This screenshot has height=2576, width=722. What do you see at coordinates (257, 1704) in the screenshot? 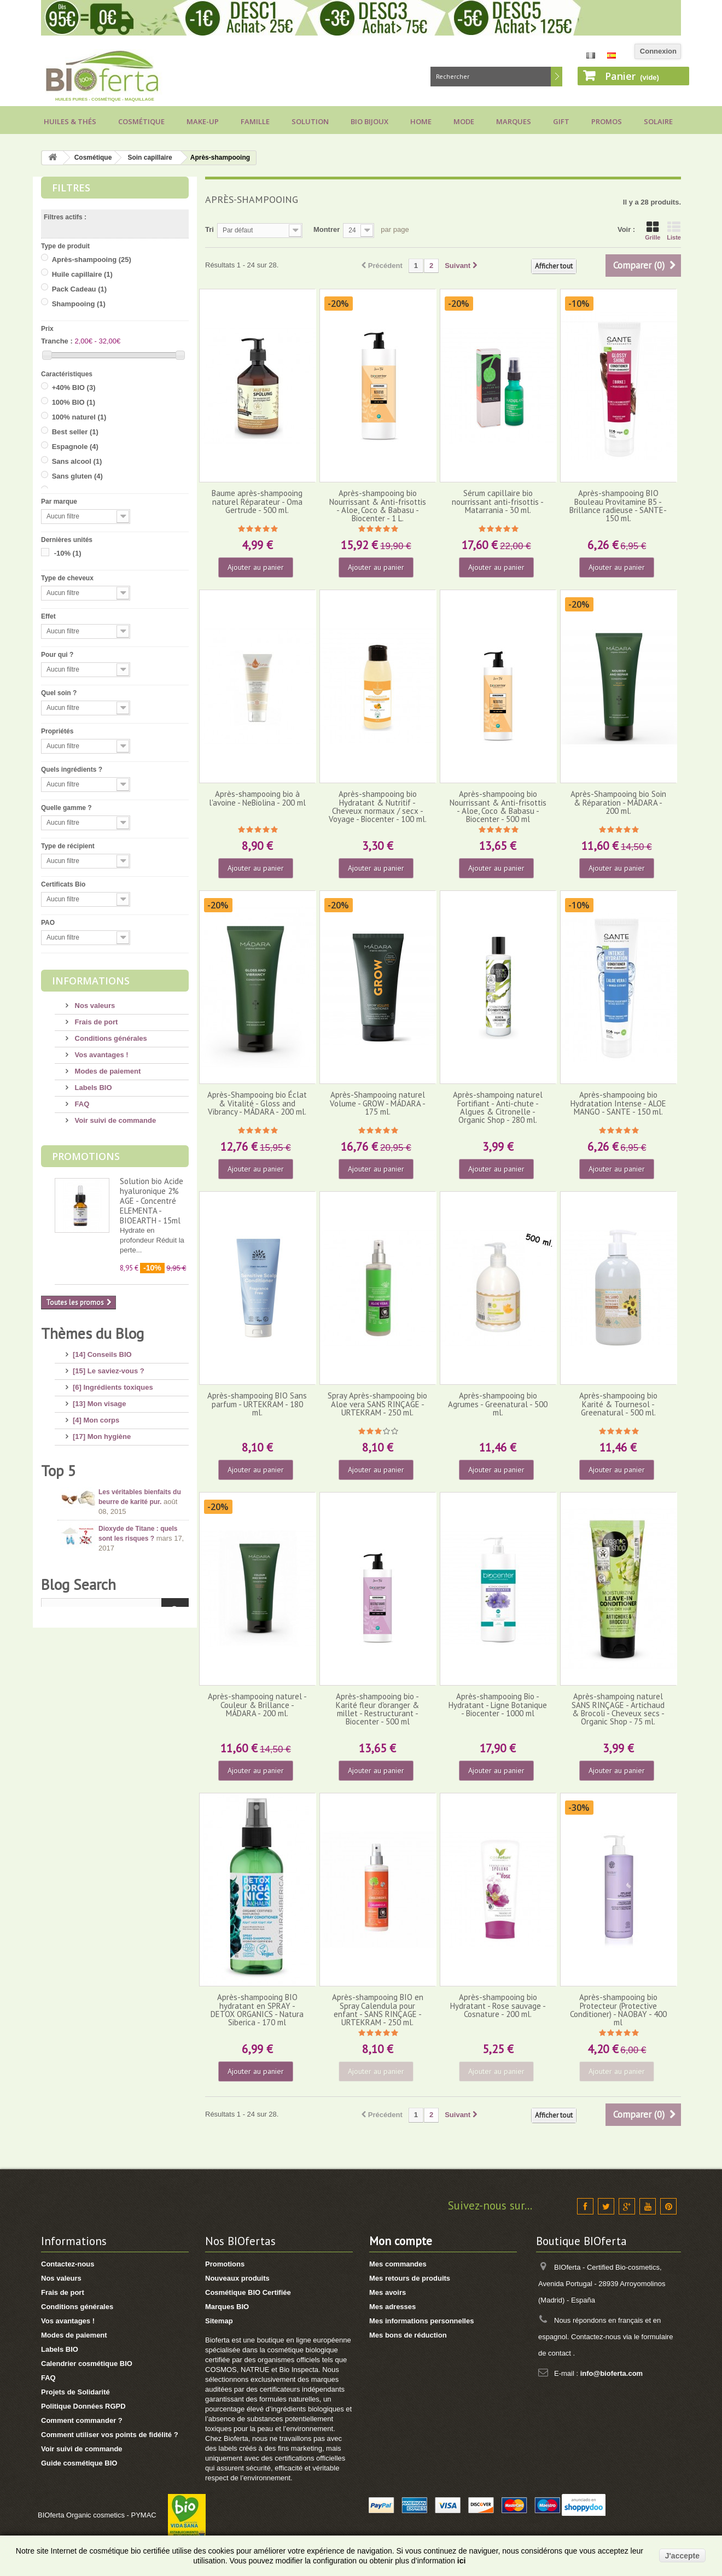
I see `Après-shampooing naturel - Couleur & Brillance - MÁDARA - 200 ml.` at bounding box center [257, 1704].